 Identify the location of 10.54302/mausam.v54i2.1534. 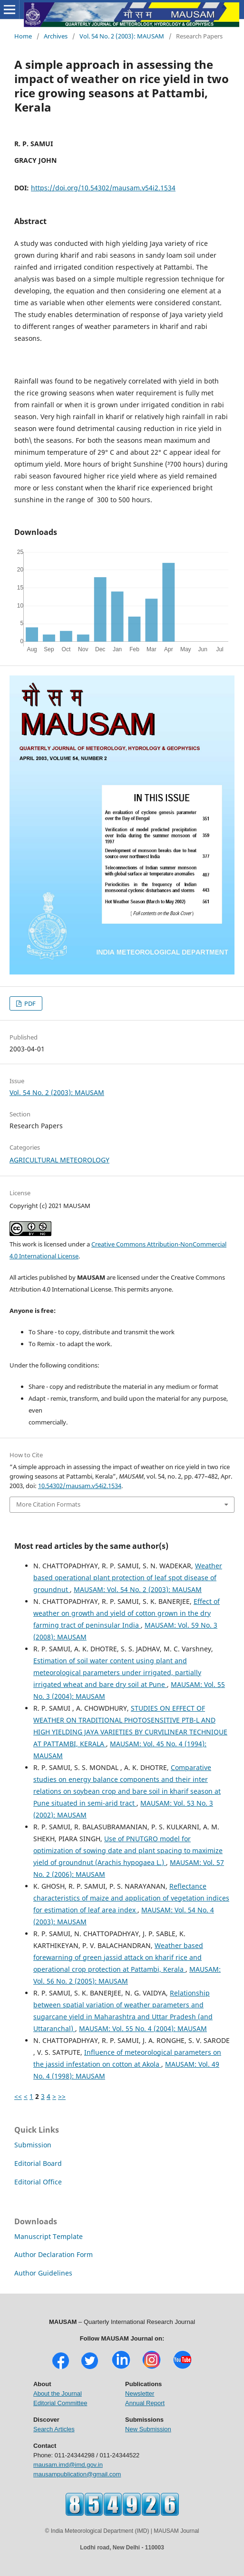
(79, 1485).